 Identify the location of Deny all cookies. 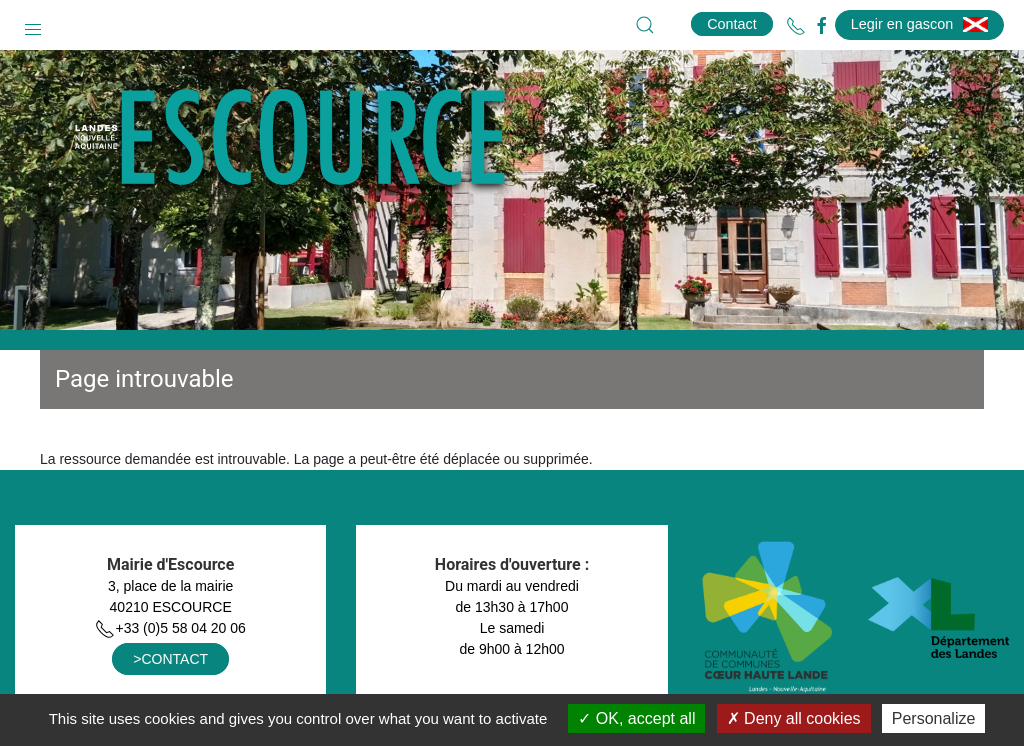
(794, 718).